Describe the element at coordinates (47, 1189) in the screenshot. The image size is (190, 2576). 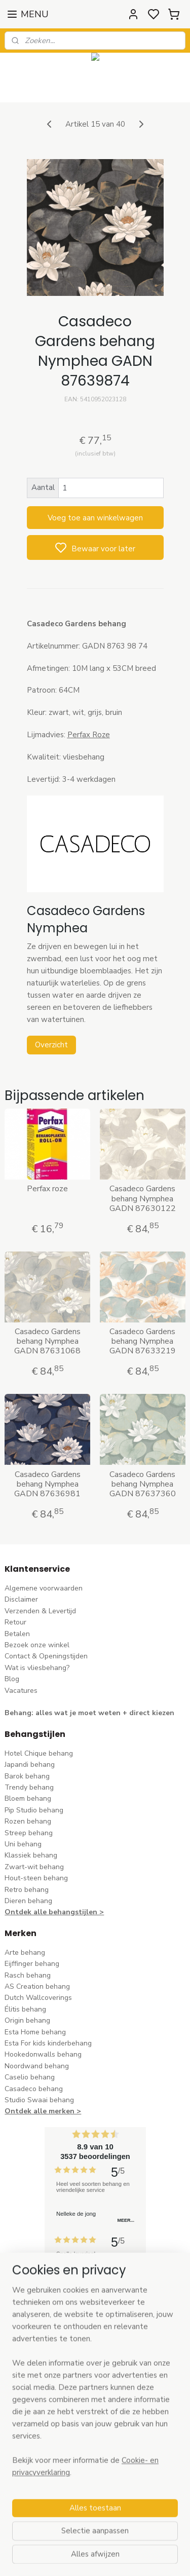
I see `Perfax roze` at that location.